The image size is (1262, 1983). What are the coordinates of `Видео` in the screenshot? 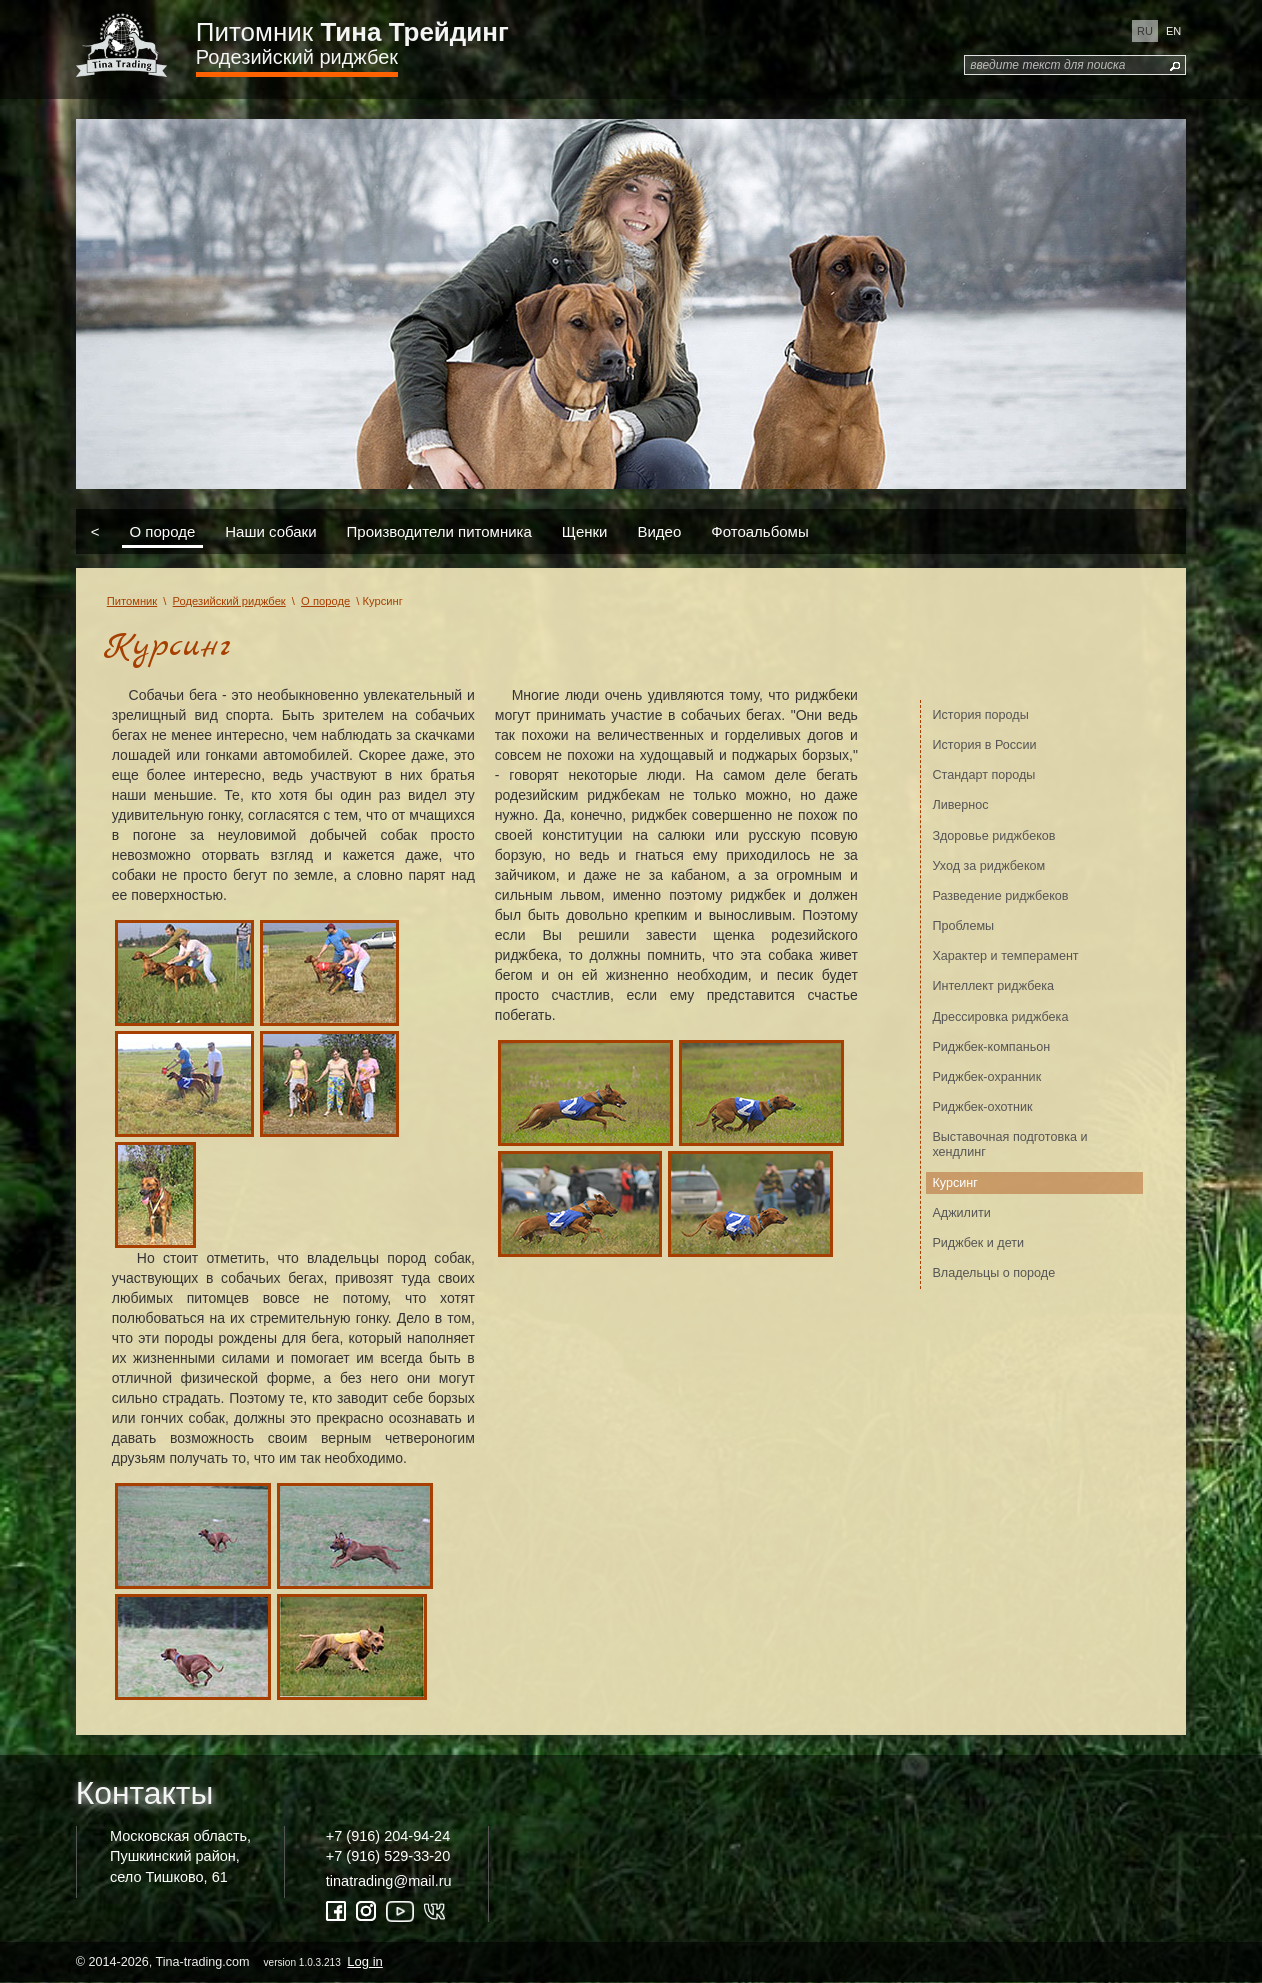 It's located at (659, 531).